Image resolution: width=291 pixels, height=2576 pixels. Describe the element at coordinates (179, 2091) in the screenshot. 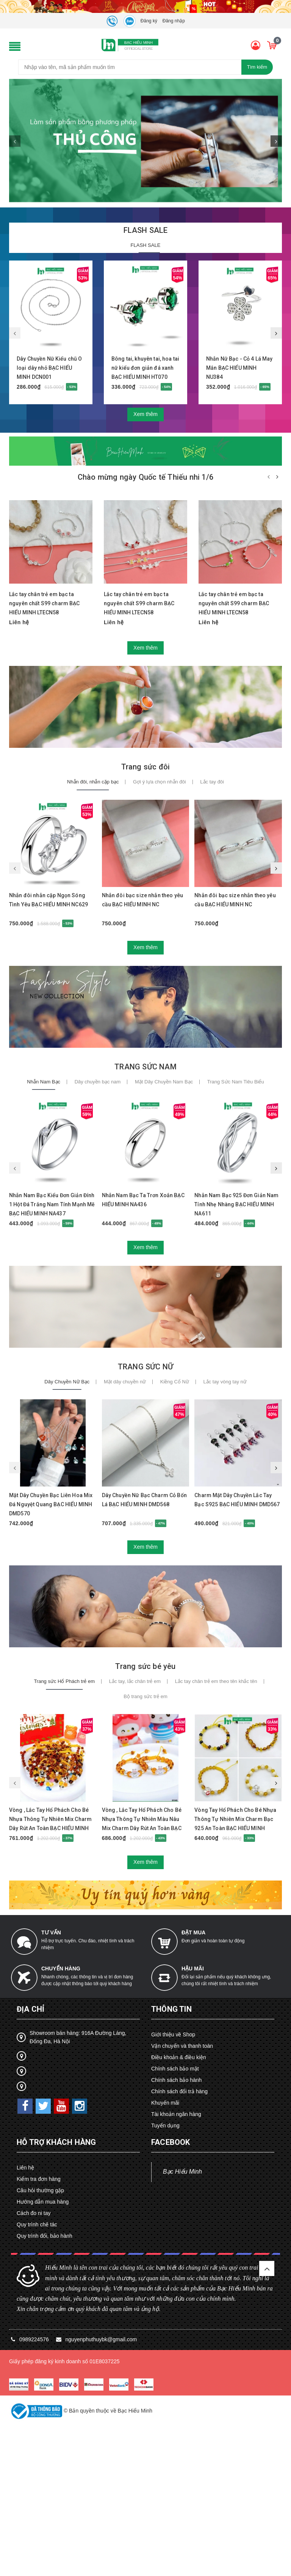

I see `Chính sách đổi trả hàng` at that location.